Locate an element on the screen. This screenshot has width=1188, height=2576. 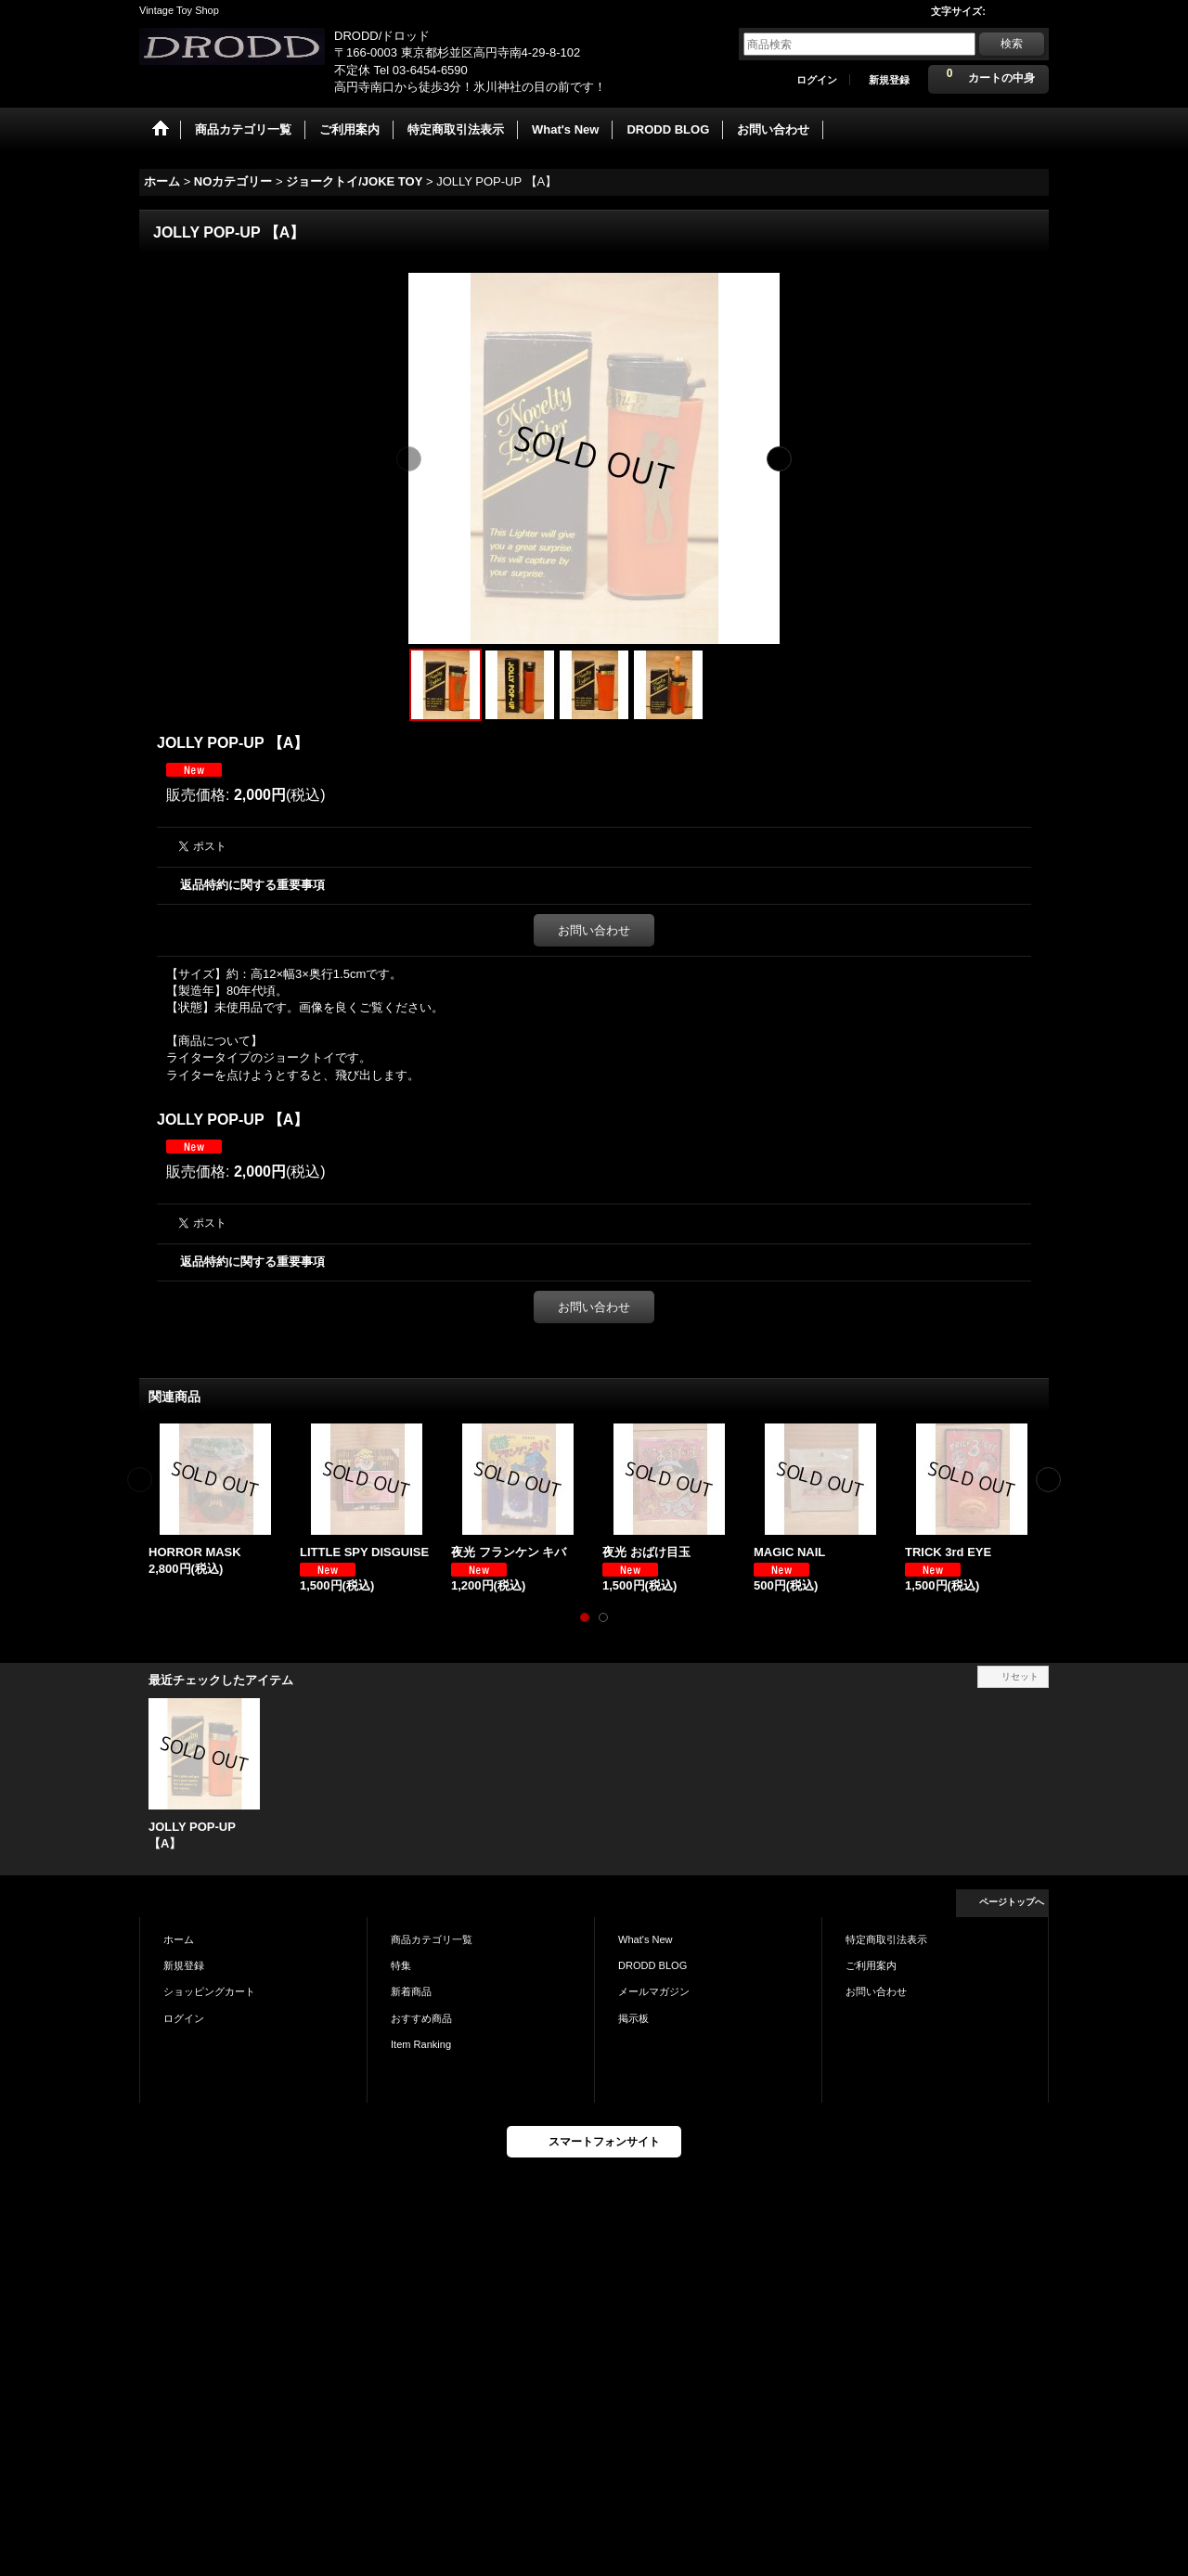
リセット is located at coordinates (1020, 1676).